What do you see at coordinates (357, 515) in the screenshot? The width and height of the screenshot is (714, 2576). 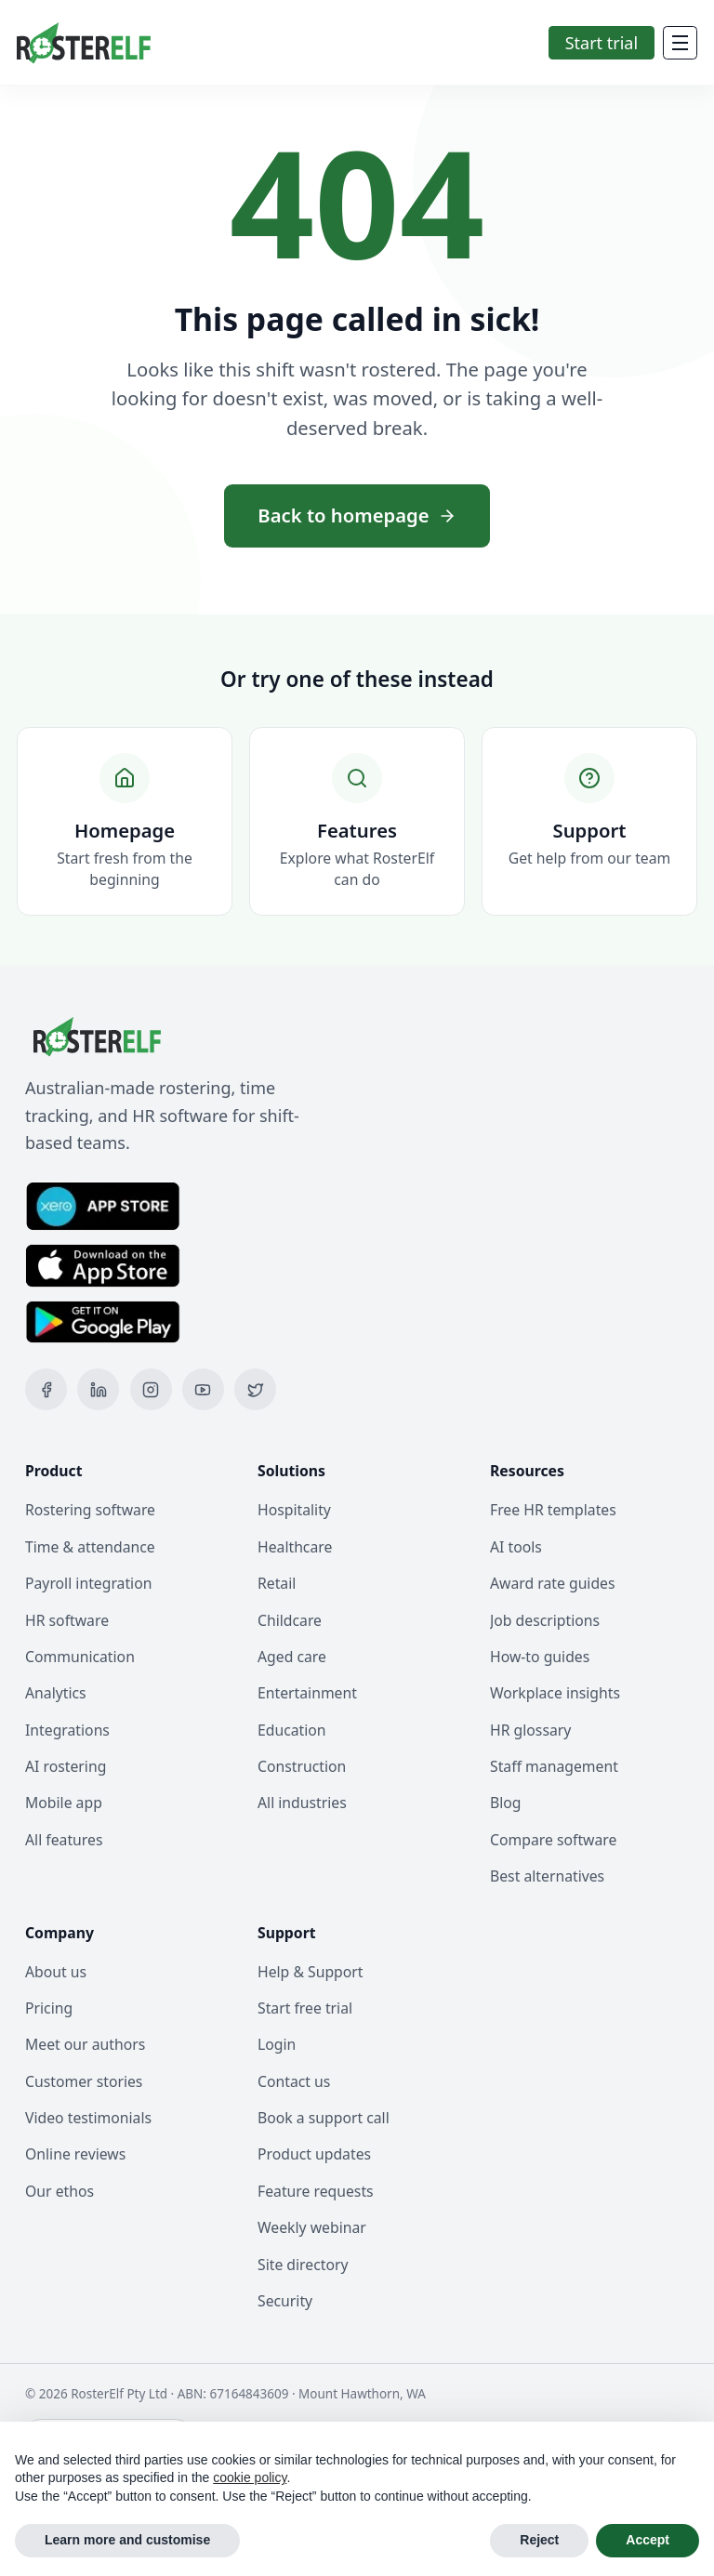 I see `Back to homepage` at bounding box center [357, 515].